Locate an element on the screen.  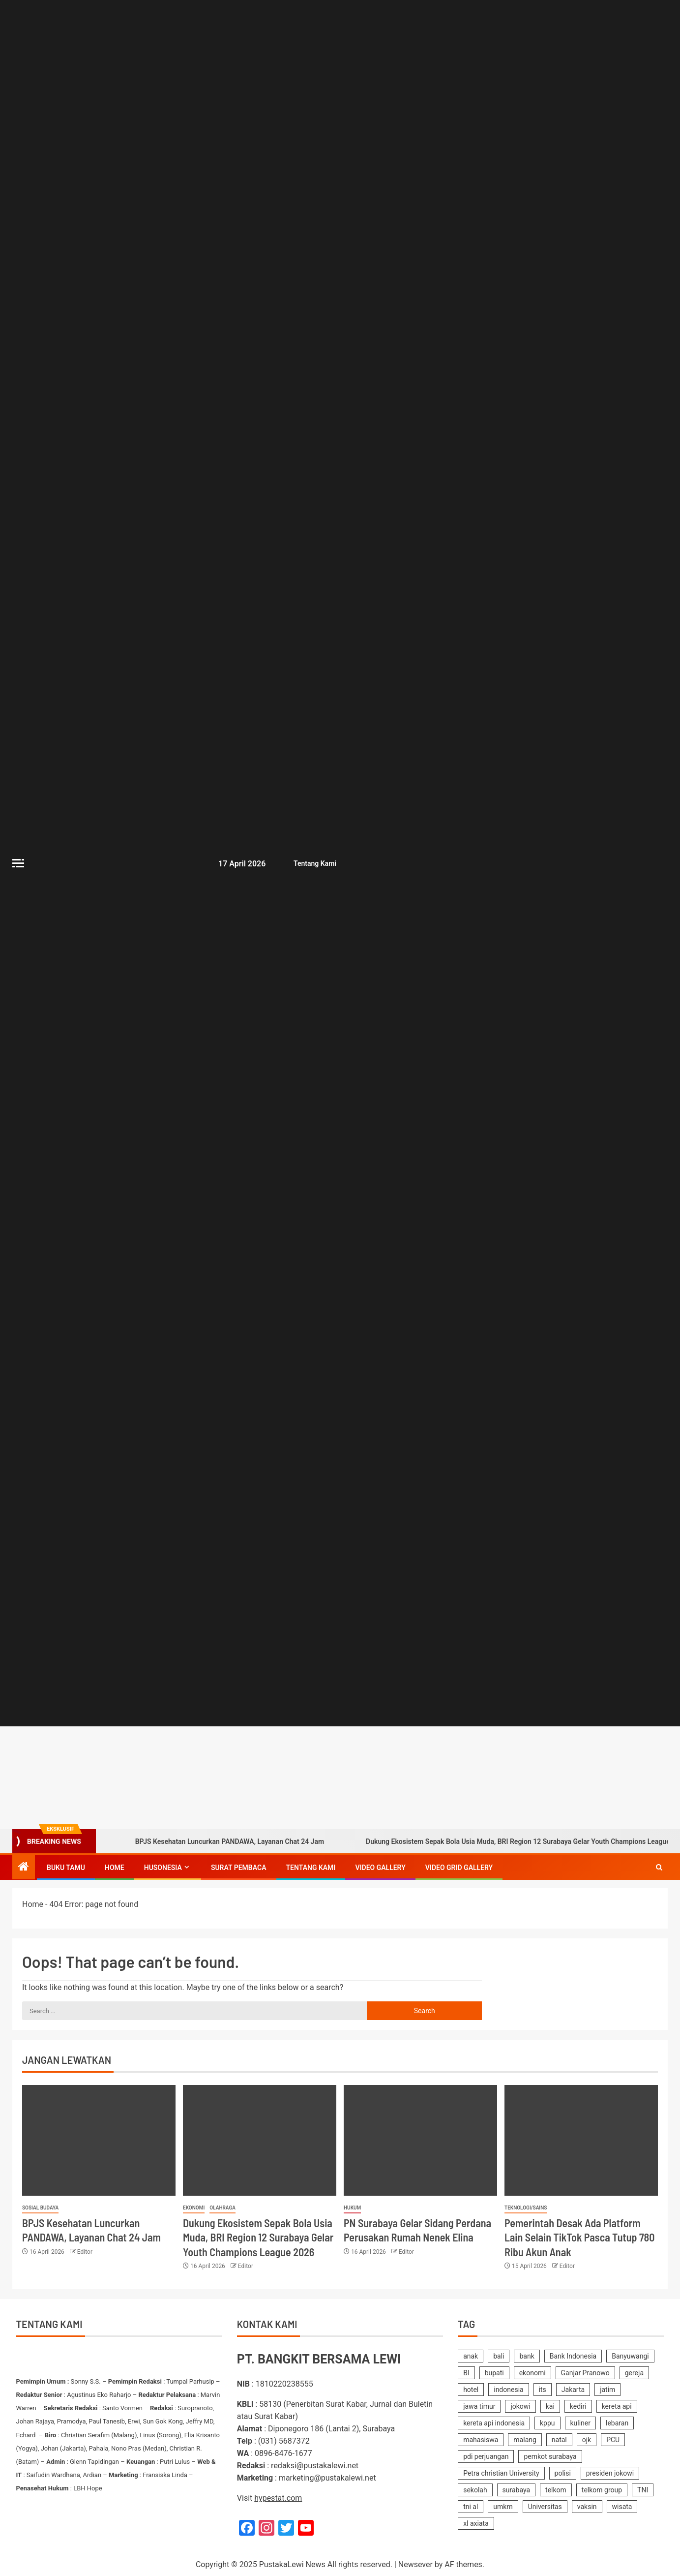
natal [natal (238 items)] is located at coordinates (559, 2440).